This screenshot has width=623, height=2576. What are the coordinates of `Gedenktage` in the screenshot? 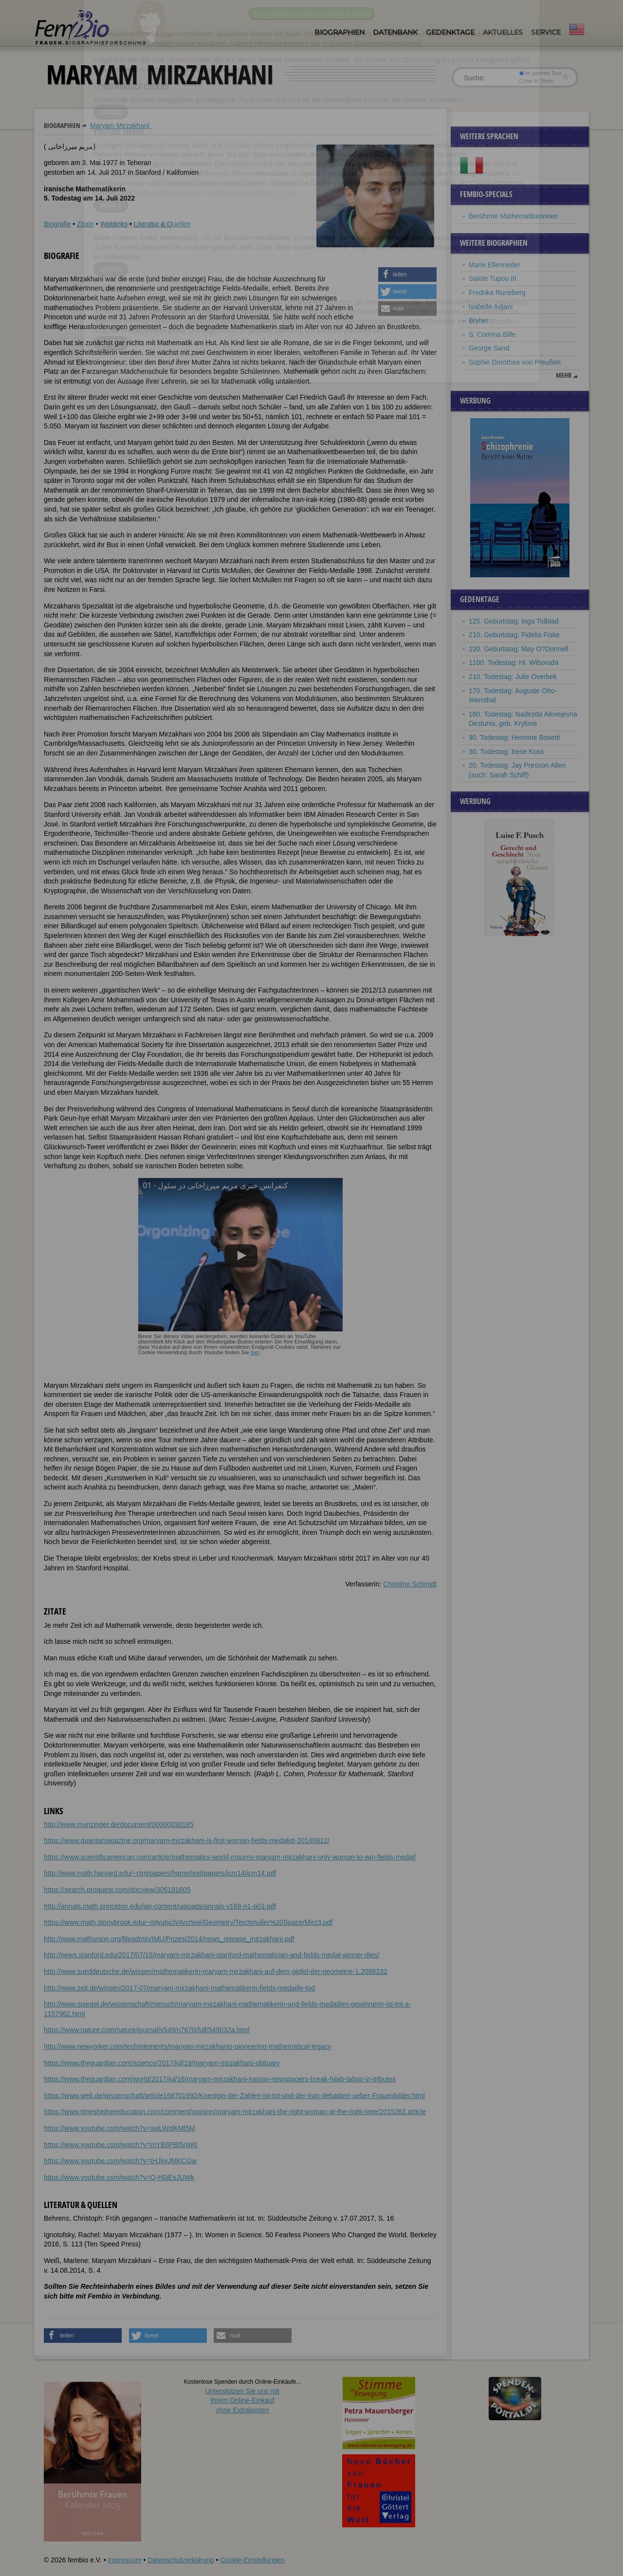 It's located at (450, 32).